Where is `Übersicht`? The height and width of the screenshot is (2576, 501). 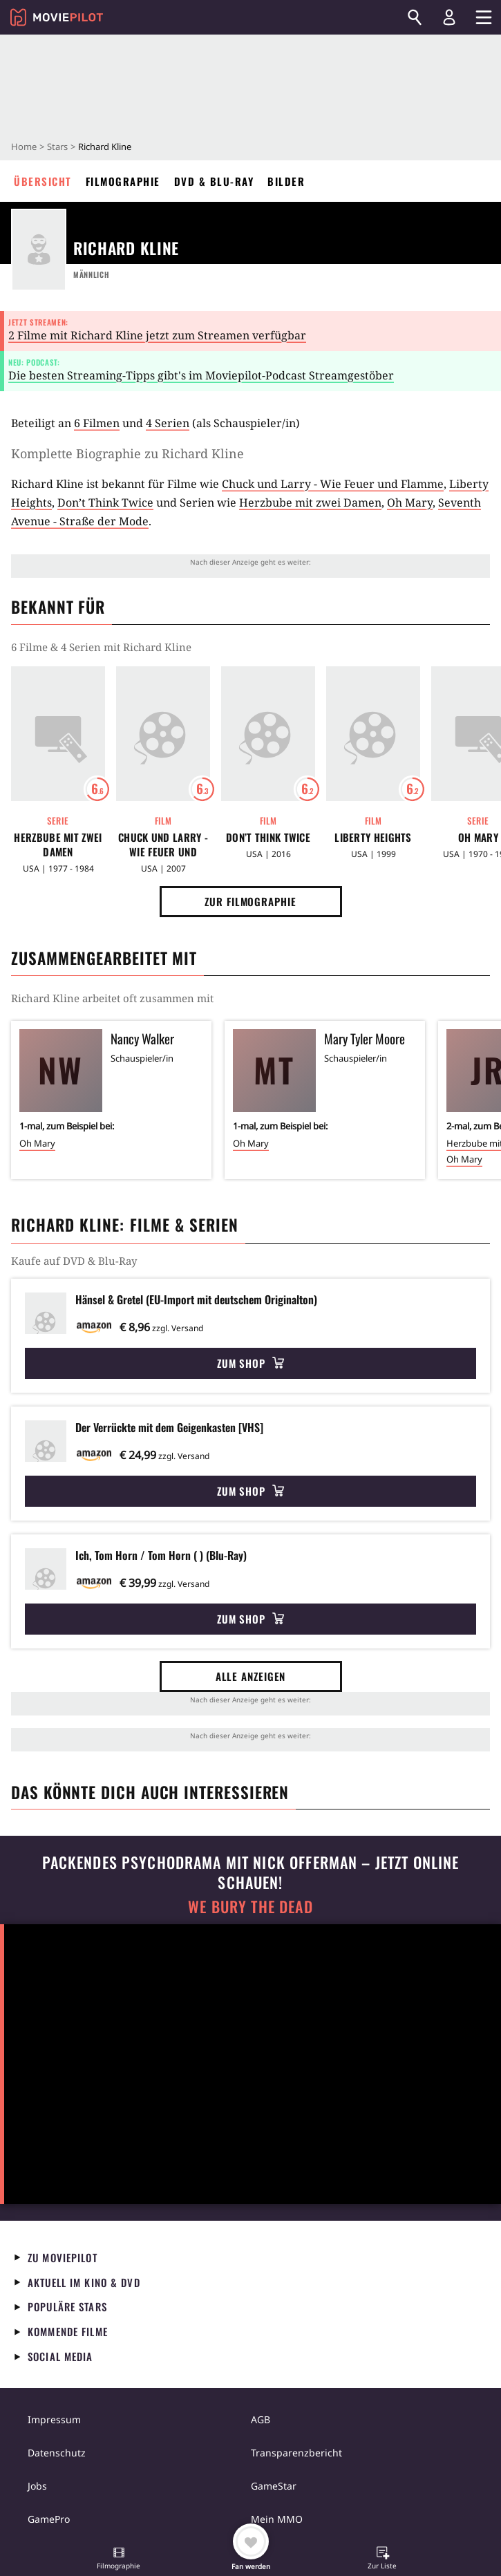
Übersicht is located at coordinates (43, 181).